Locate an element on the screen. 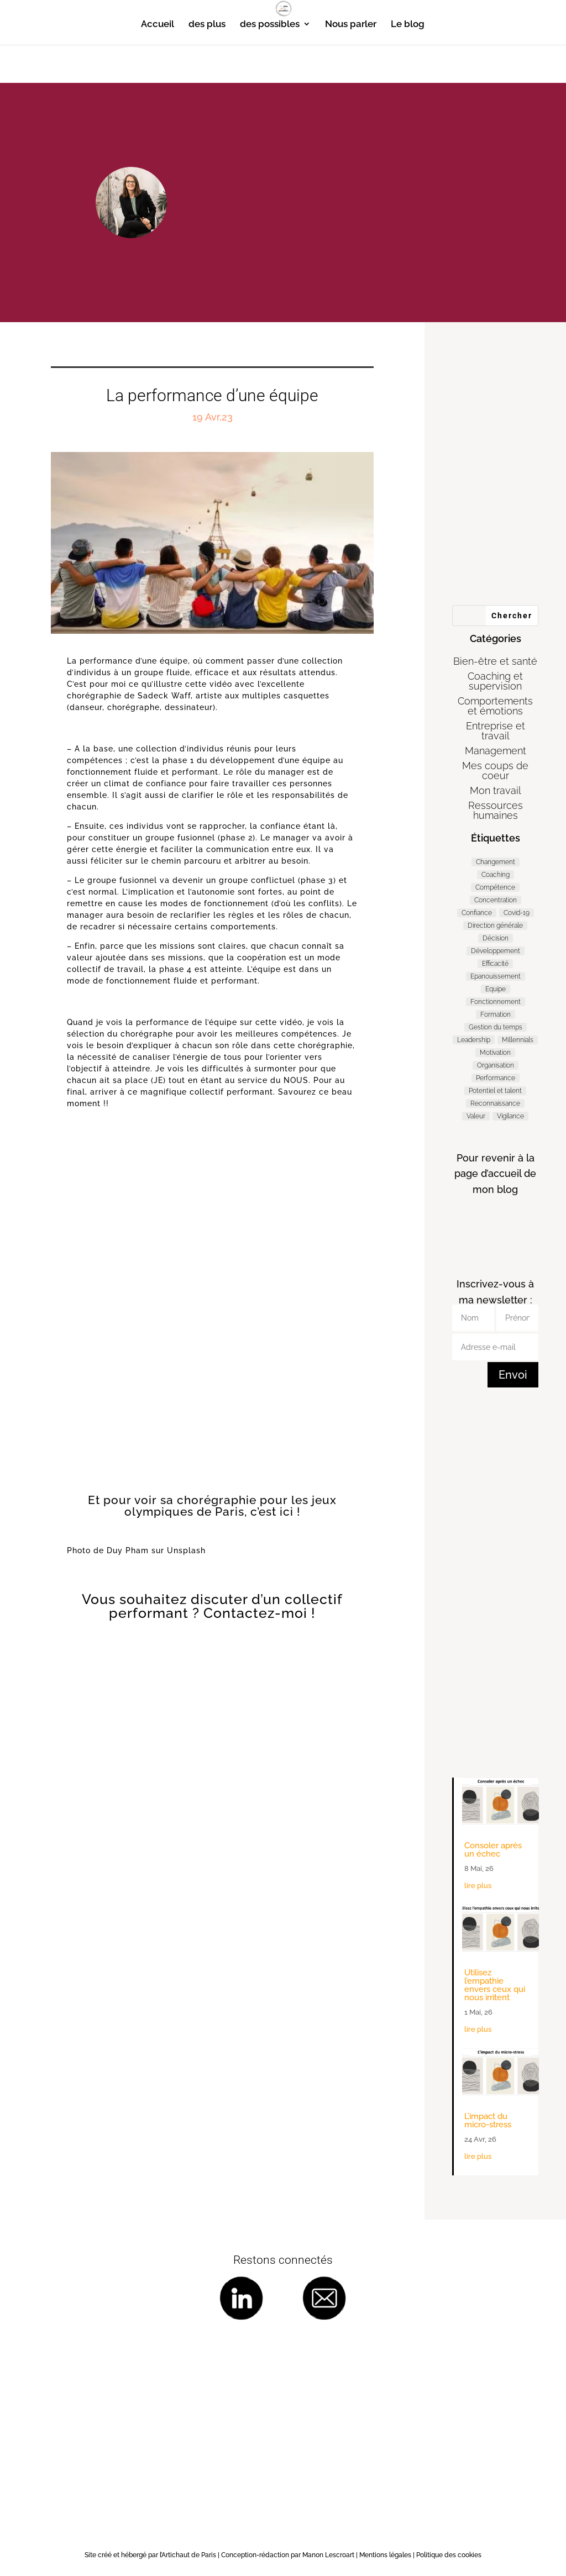  Leadership [Leadership (65 éléments)] is located at coordinates (473, 1040).